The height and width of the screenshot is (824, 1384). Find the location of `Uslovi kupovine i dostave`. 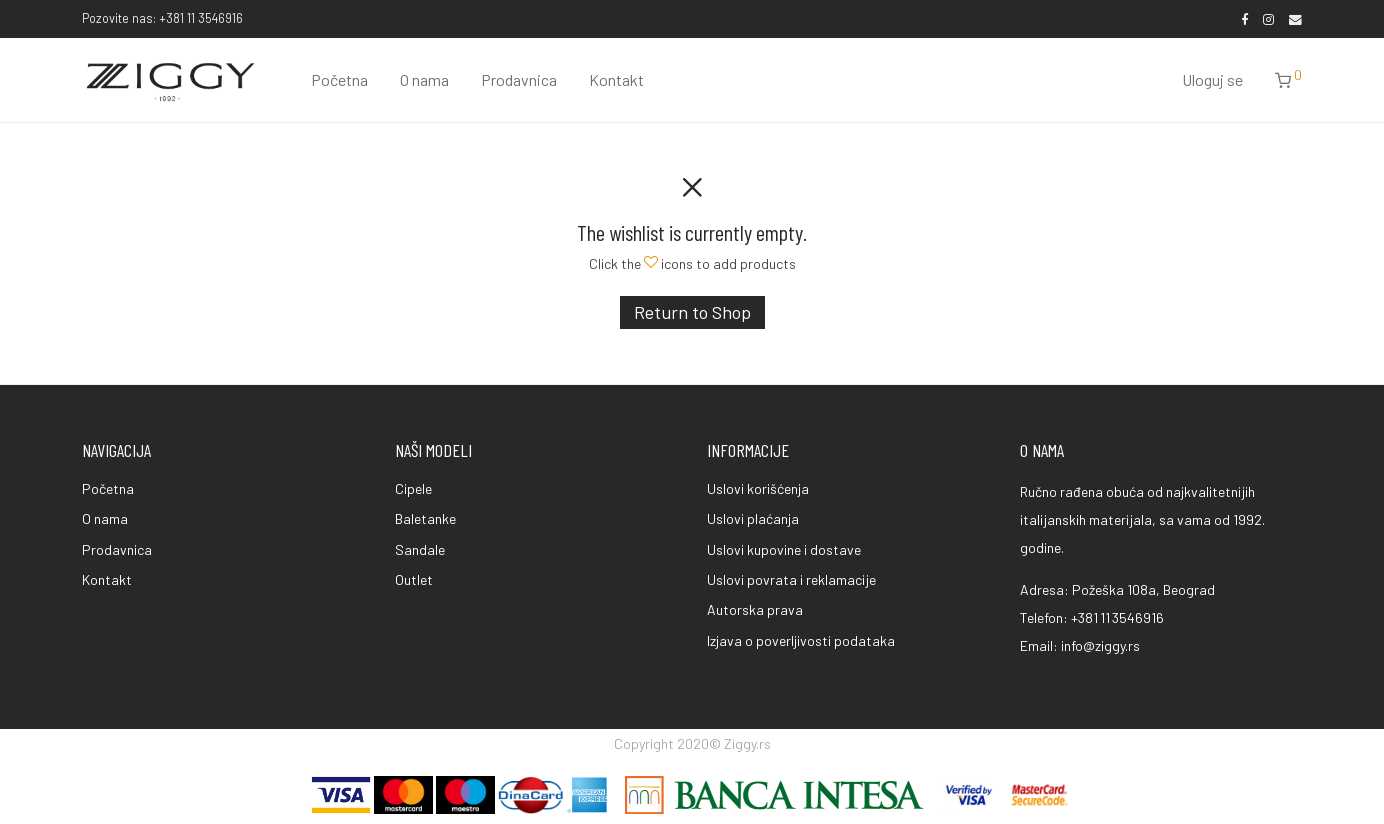

Uslovi kupovine i dostave is located at coordinates (784, 549).